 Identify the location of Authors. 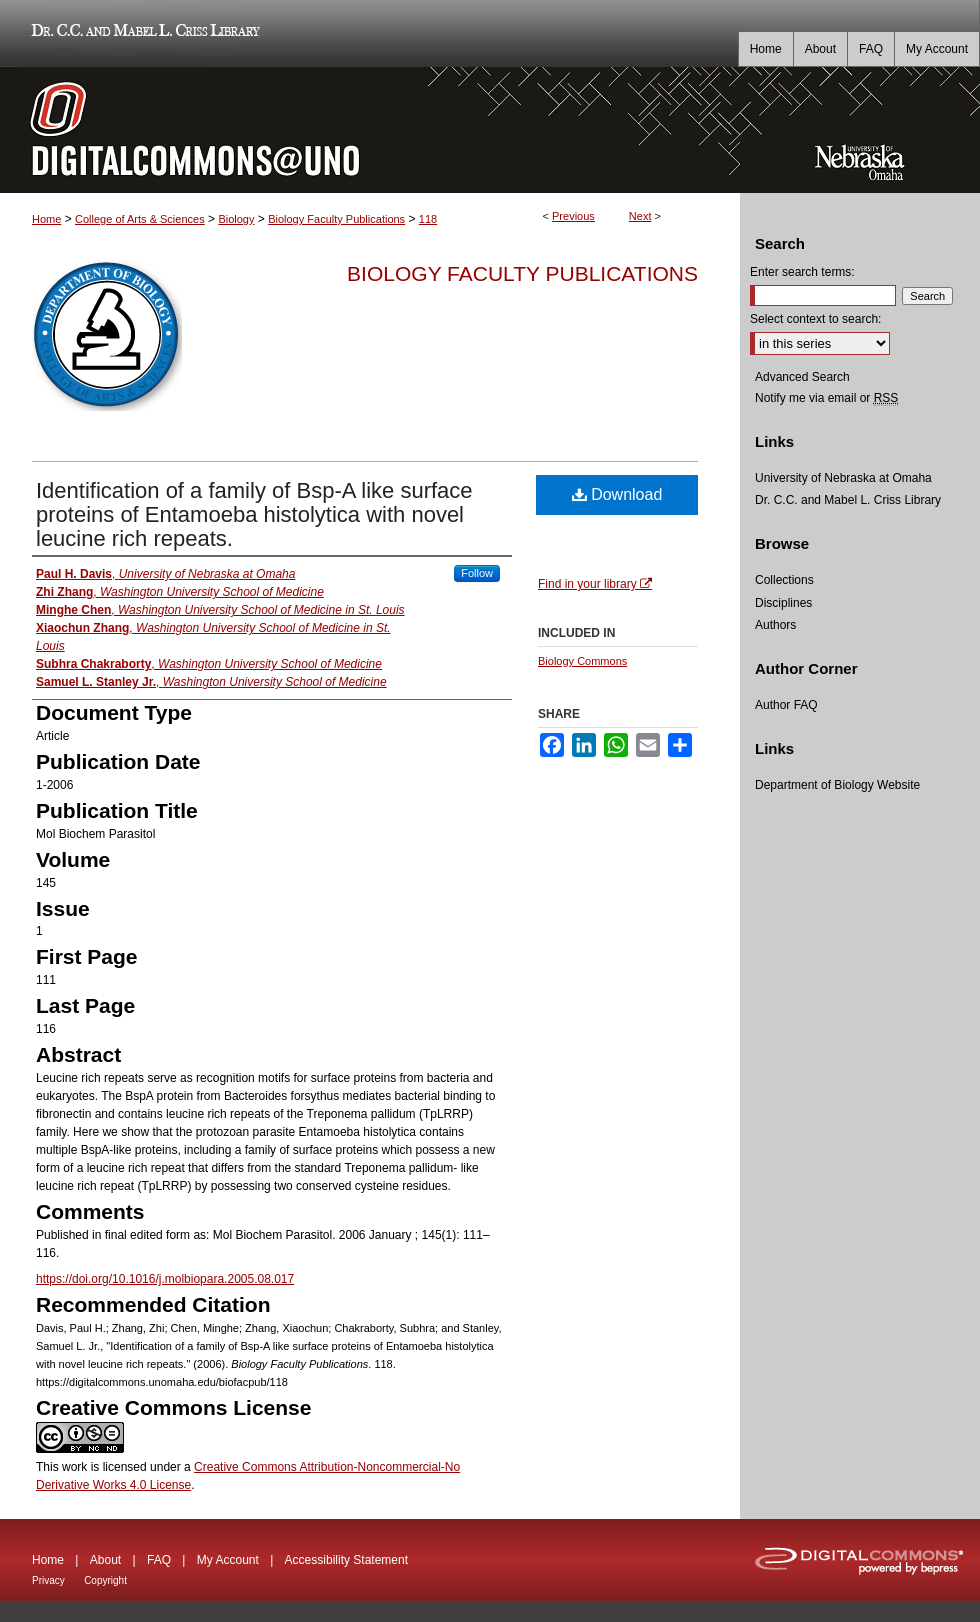
(775, 625).